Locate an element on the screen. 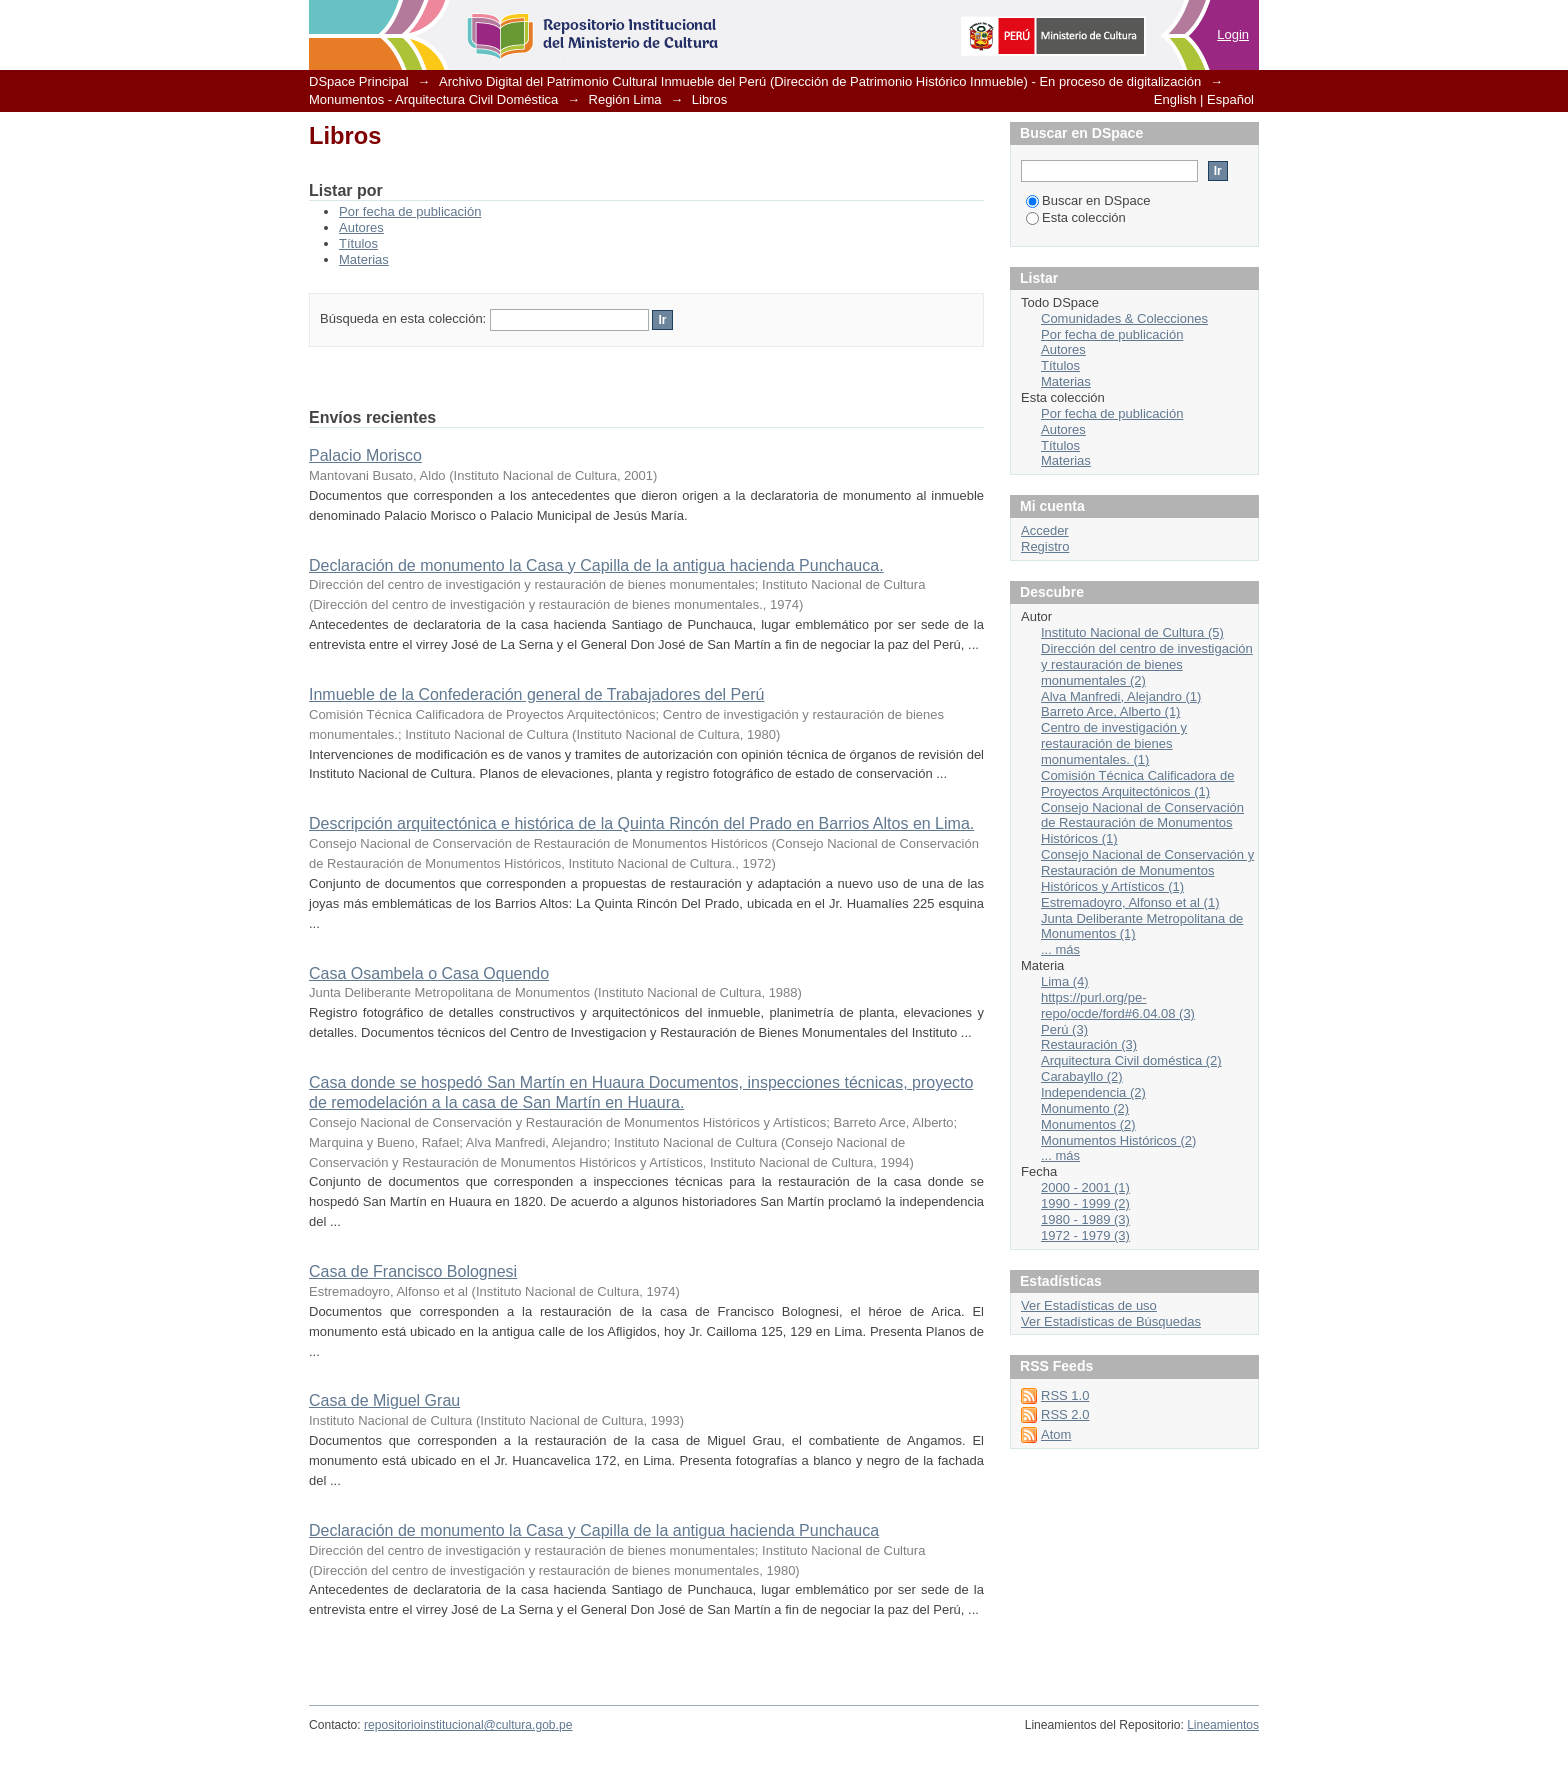 The height and width of the screenshot is (1766, 1568). DSpace Principal is located at coordinates (359, 81).